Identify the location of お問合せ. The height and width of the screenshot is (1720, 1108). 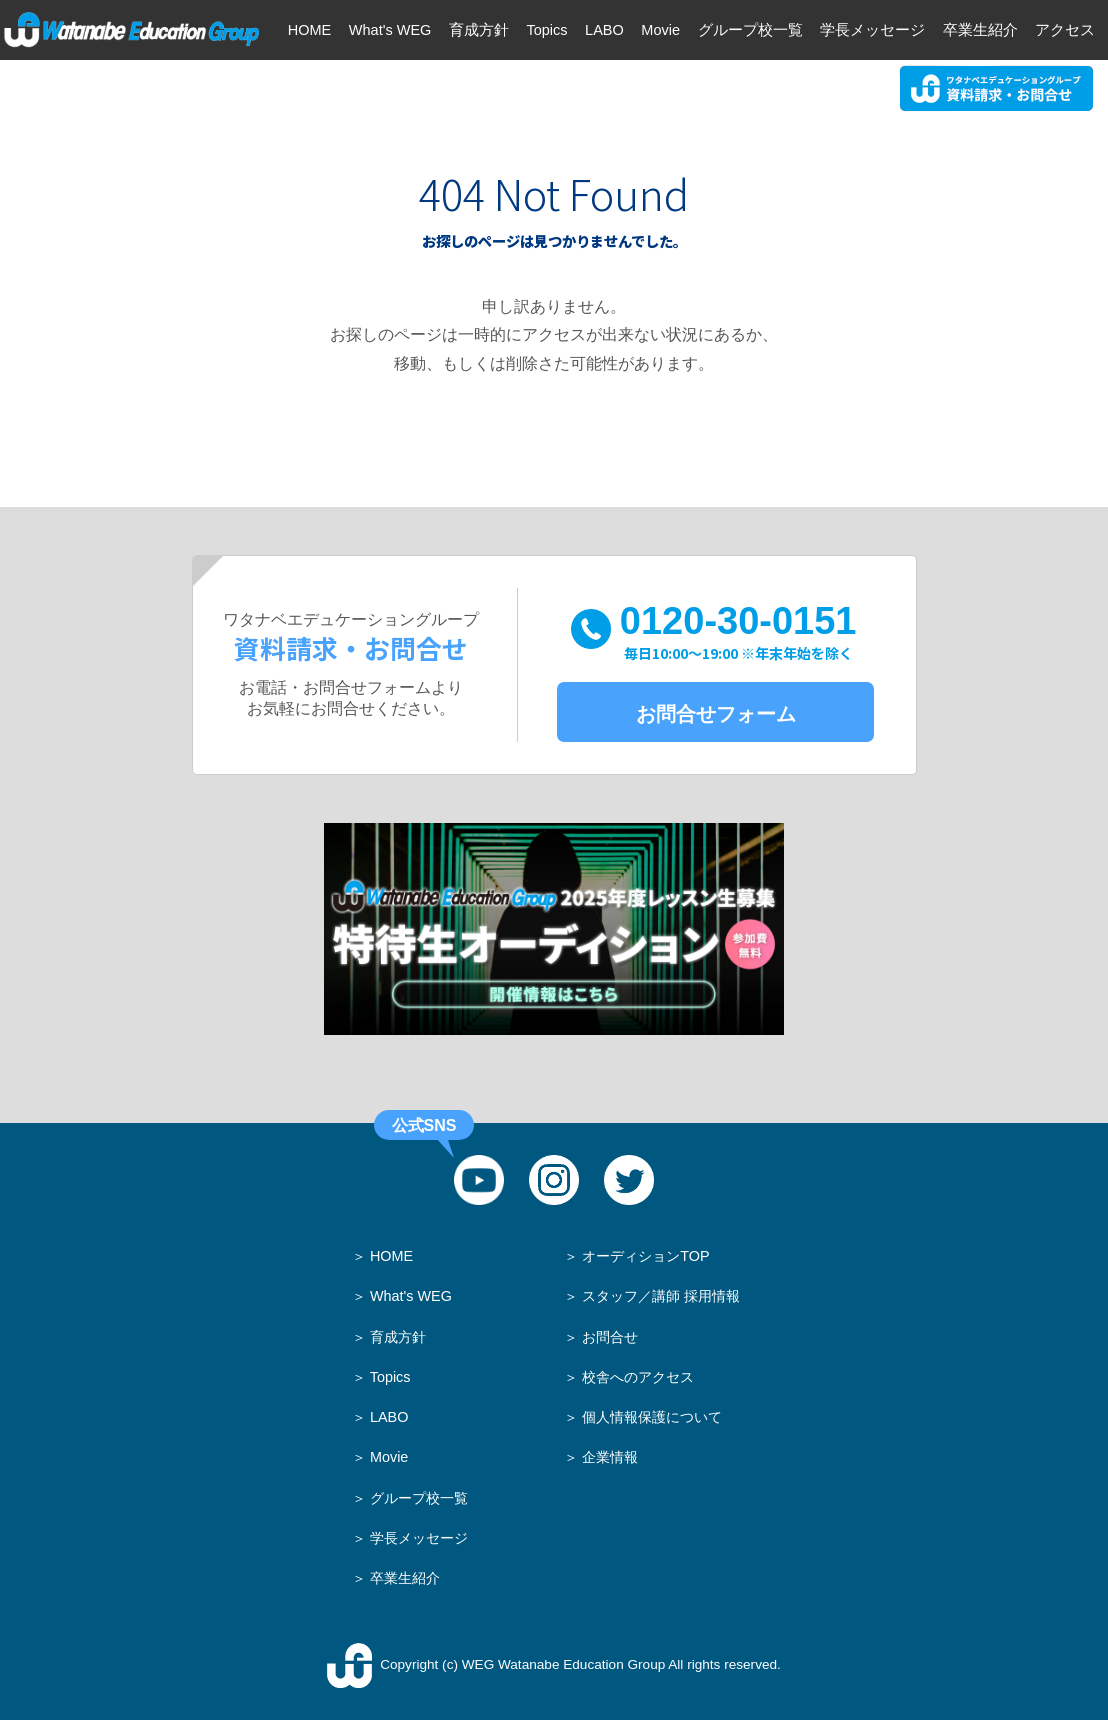
(610, 1337).